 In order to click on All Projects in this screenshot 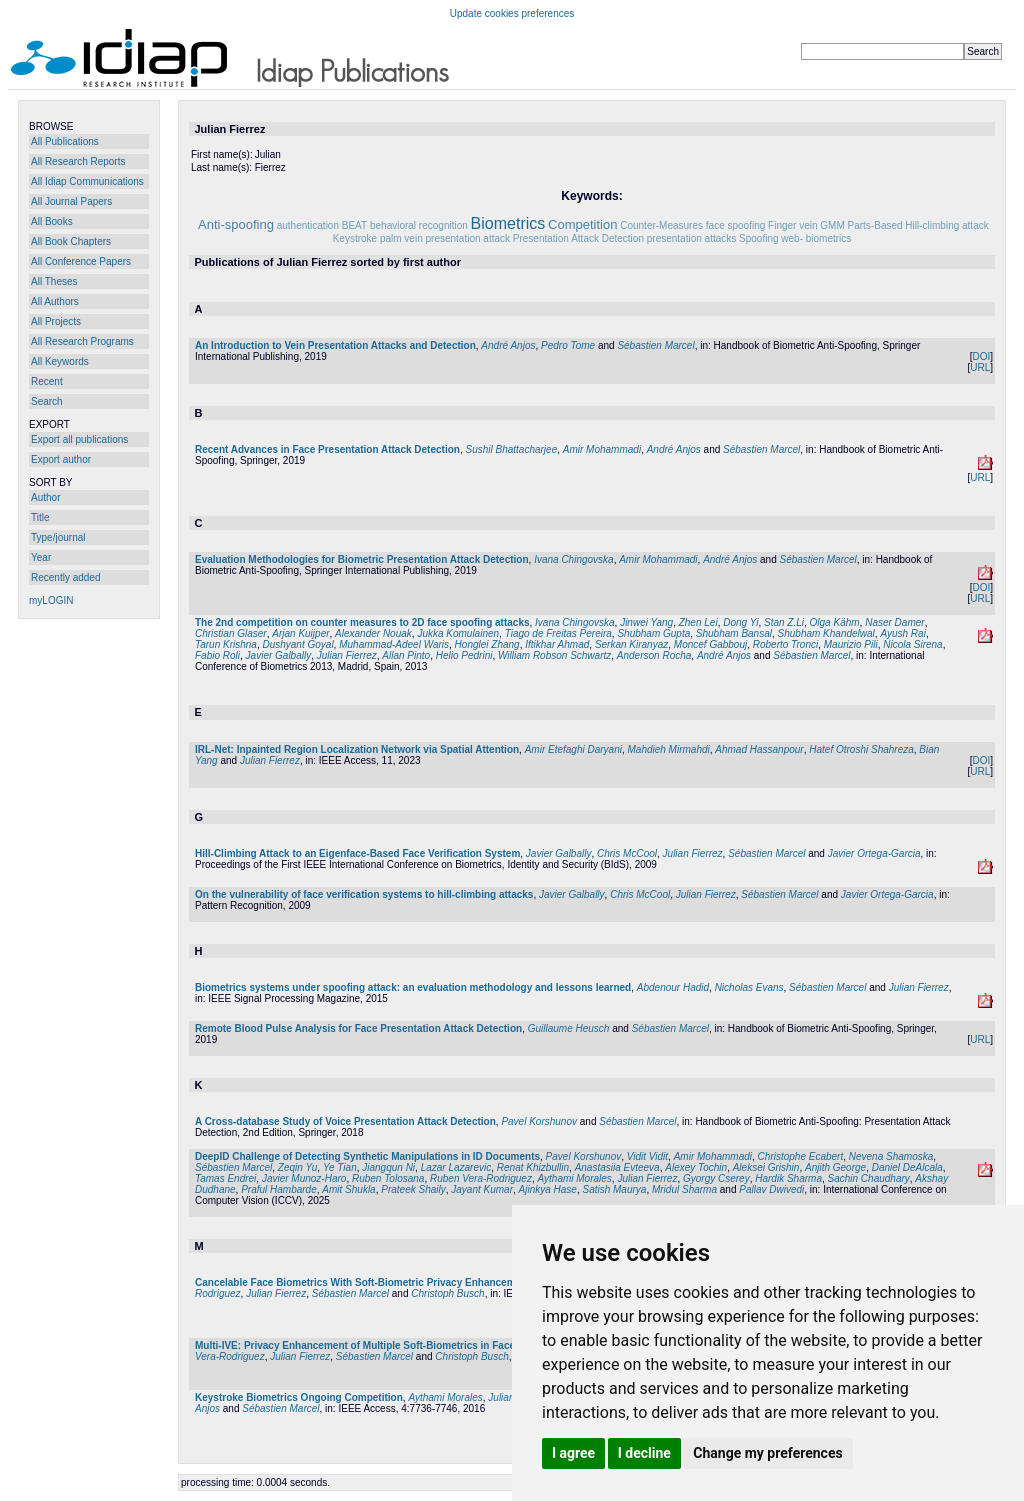, I will do `click(56, 321)`.